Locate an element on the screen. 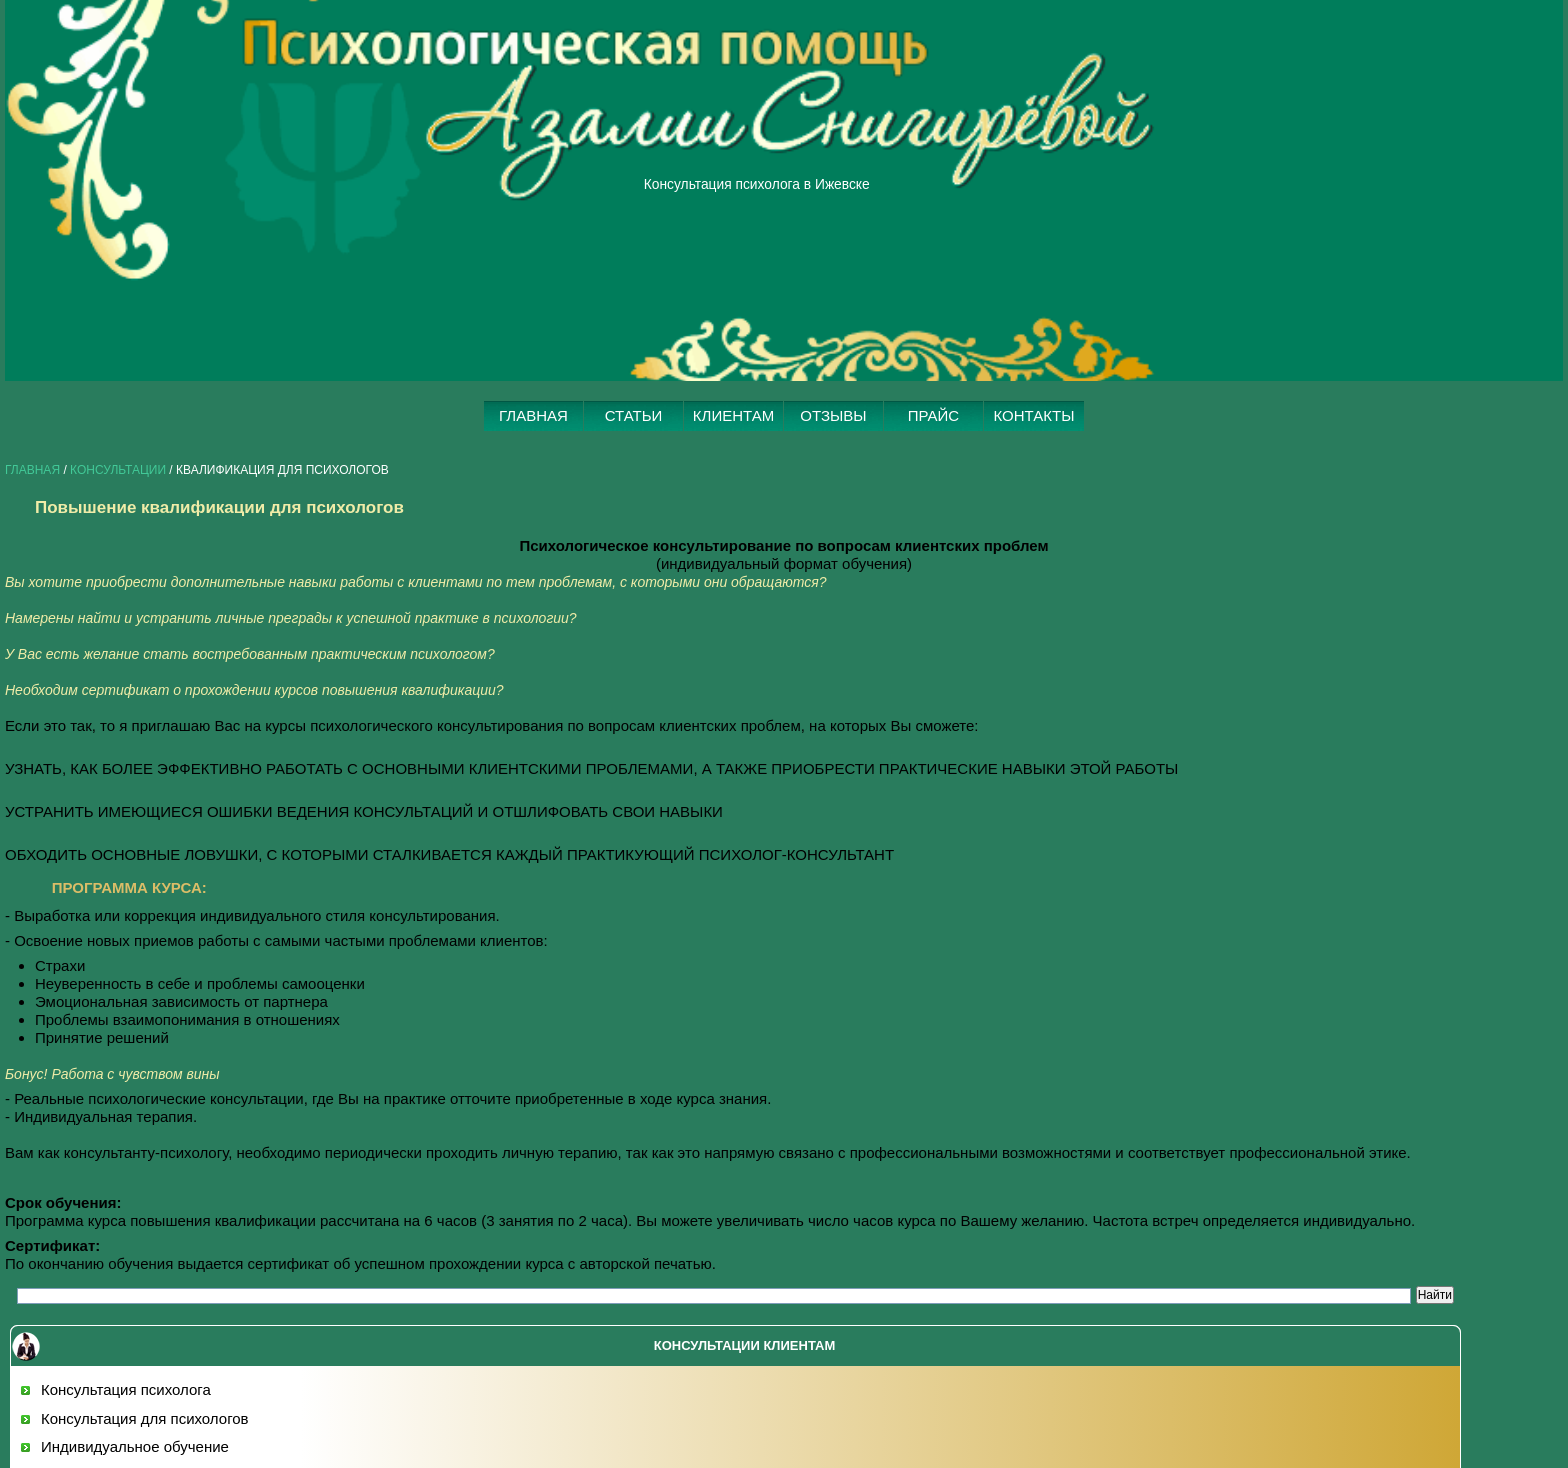  КОНСУЛЬТАЦИИ is located at coordinates (118, 470).